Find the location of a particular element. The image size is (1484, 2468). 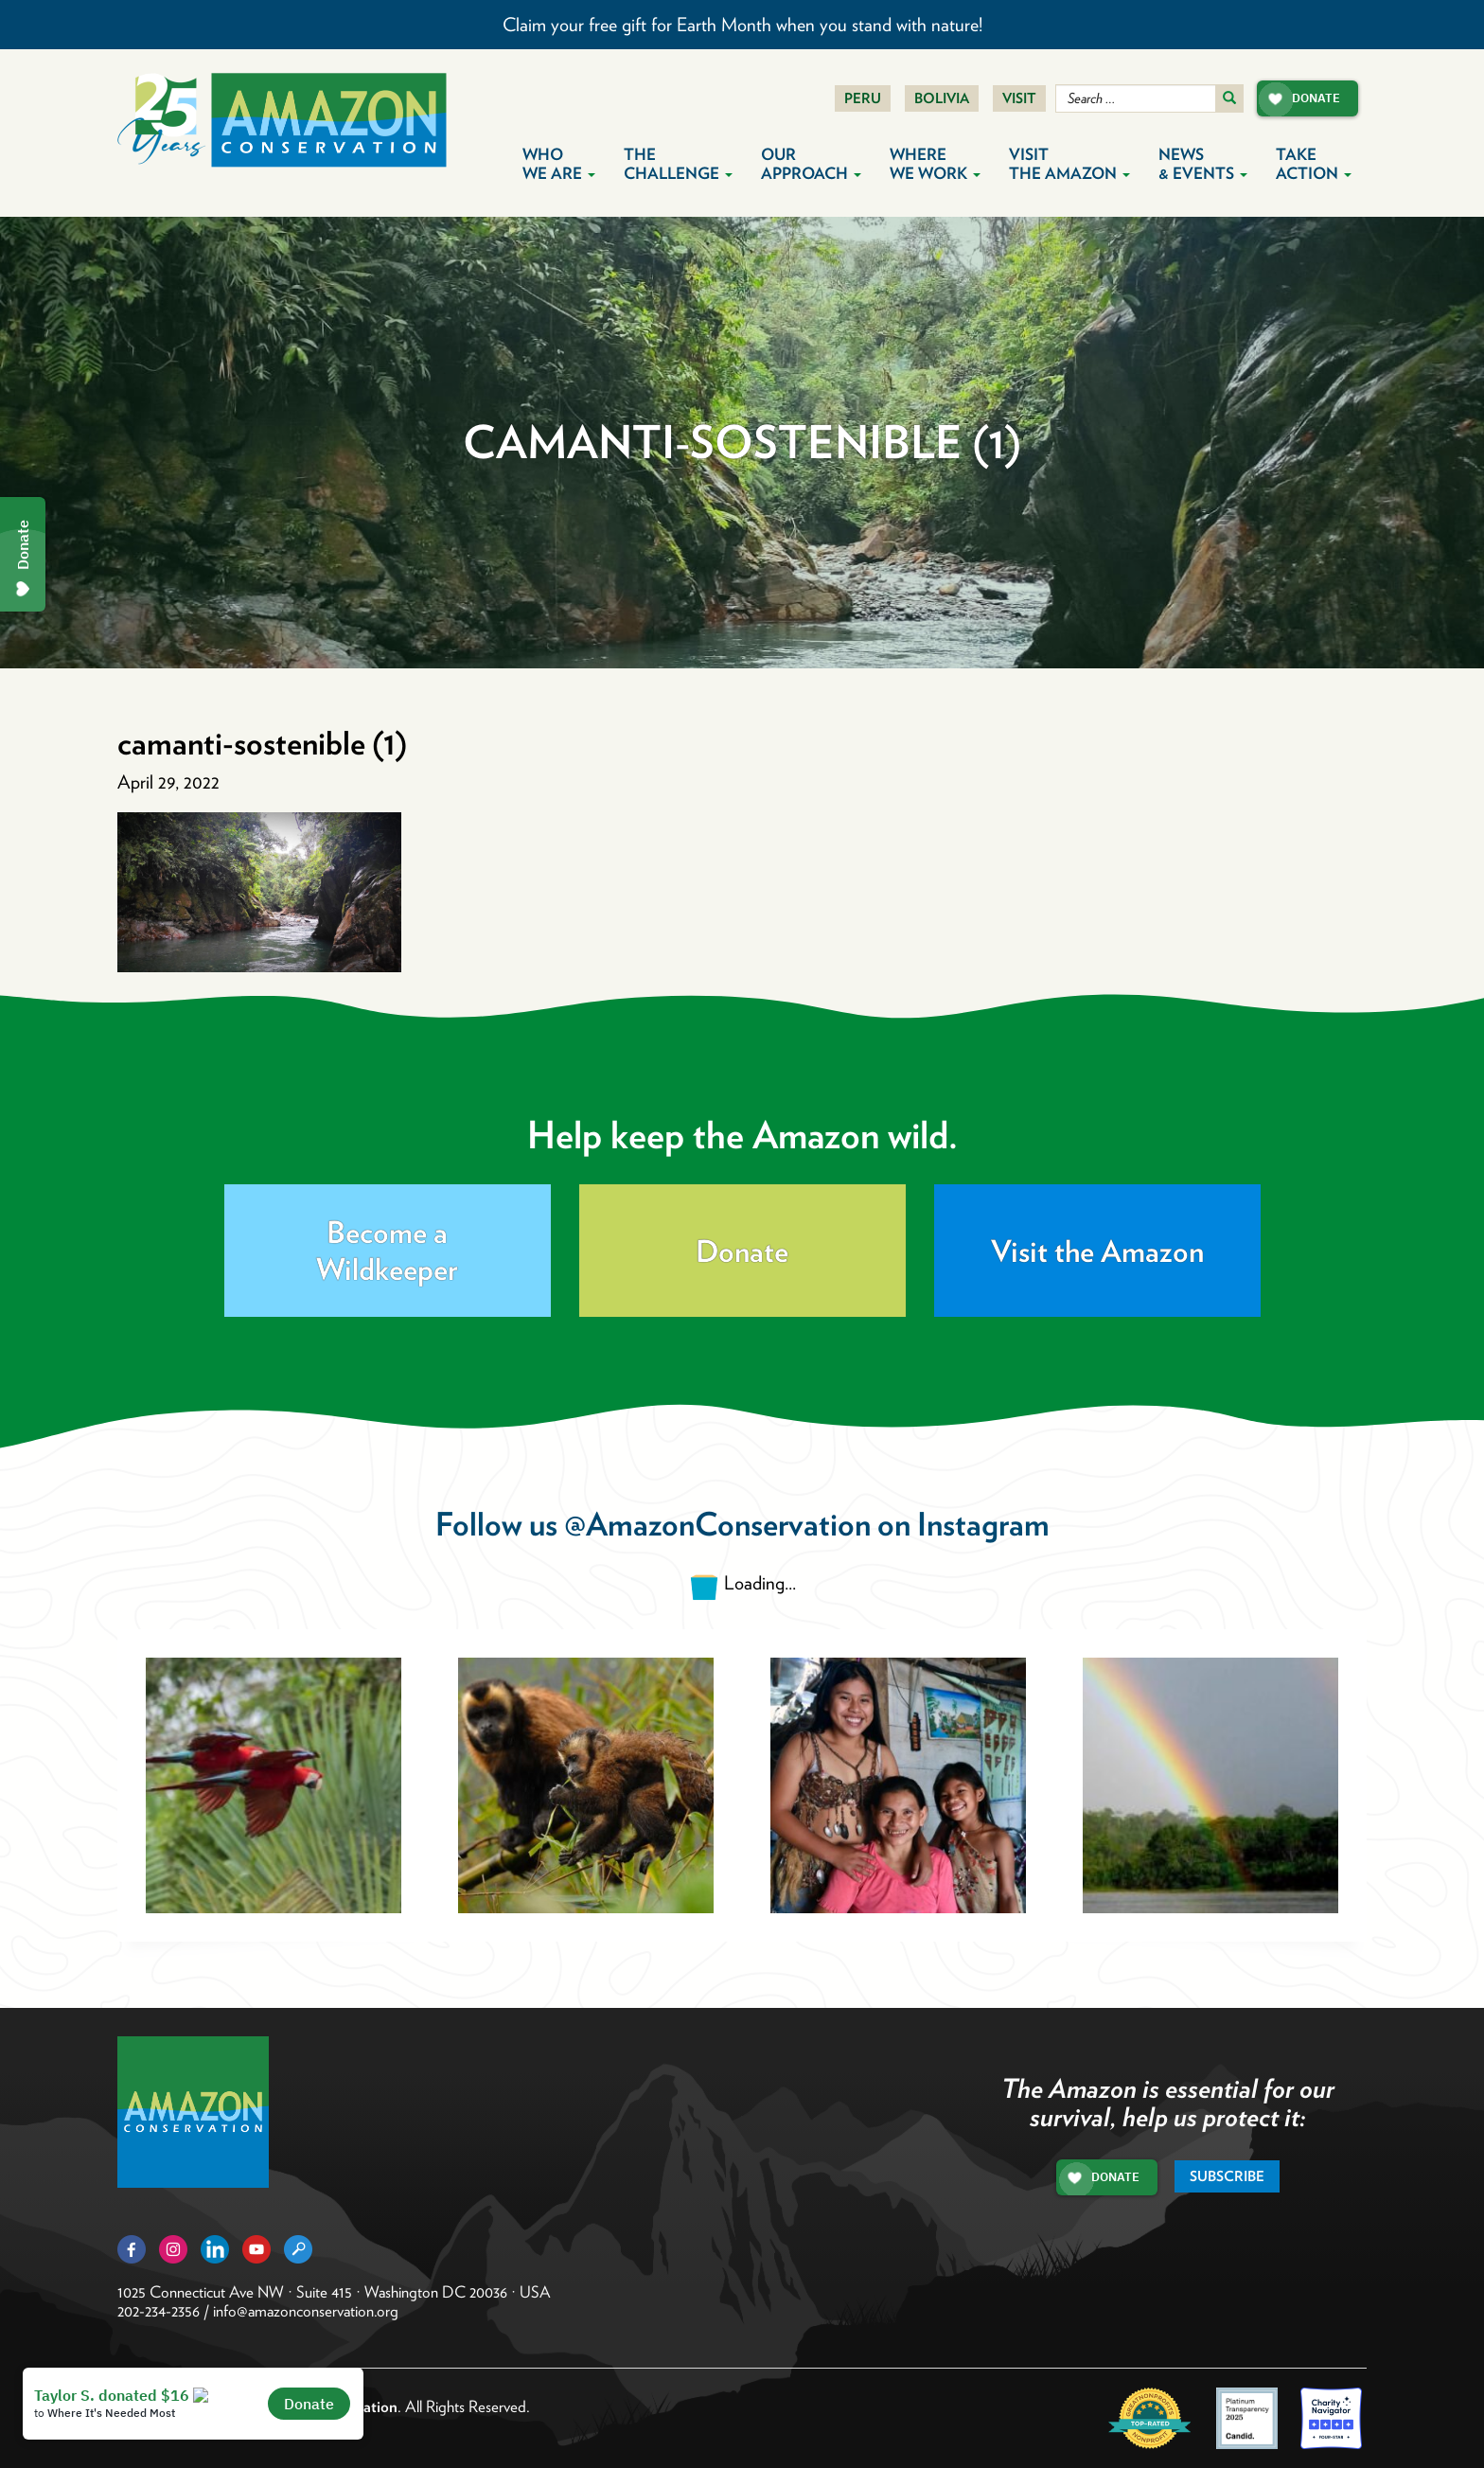

Subscribe is located at coordinates (1227, 2176).